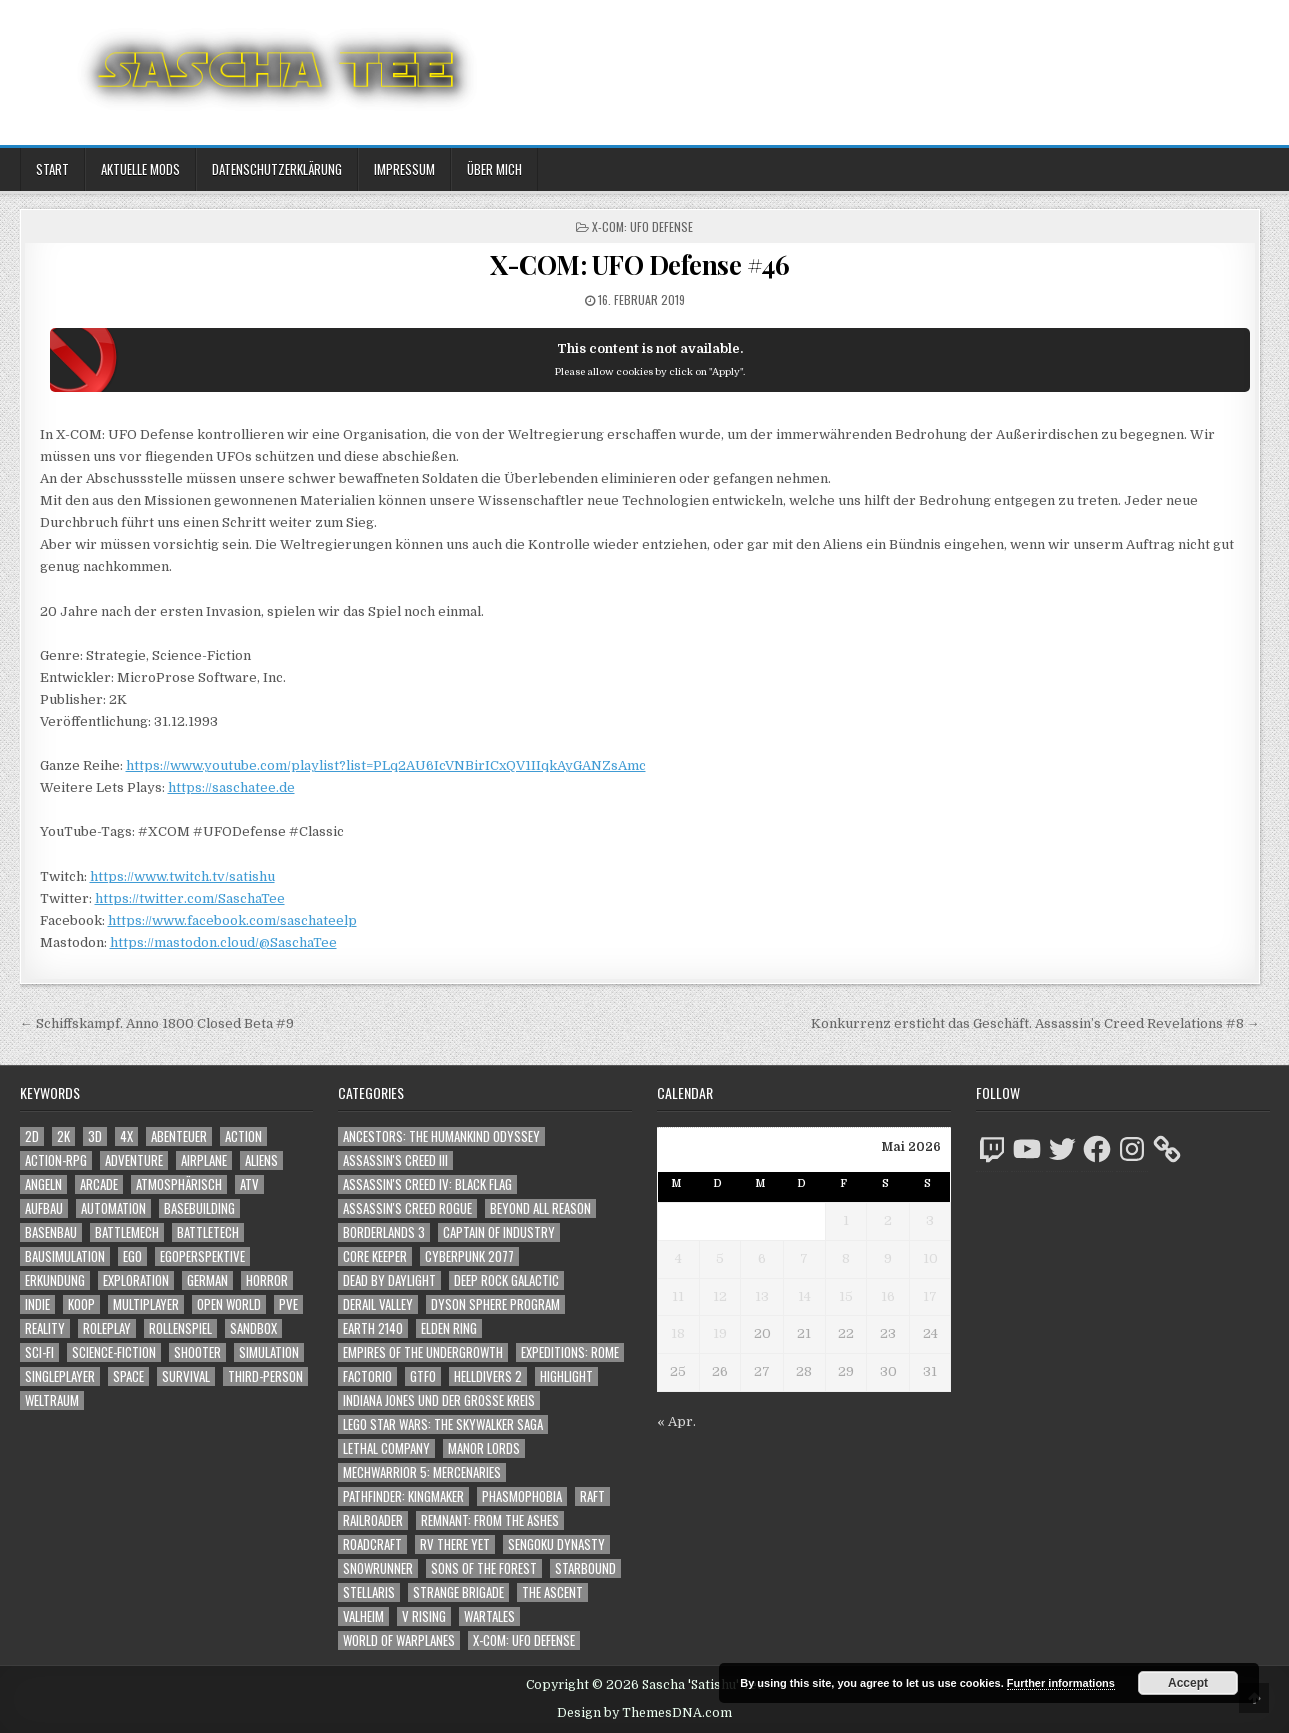 The width and height of the screenshot is (1289, 1733). I want to click on Raft [Raft (104 Einträge)], so click(592, 1496).